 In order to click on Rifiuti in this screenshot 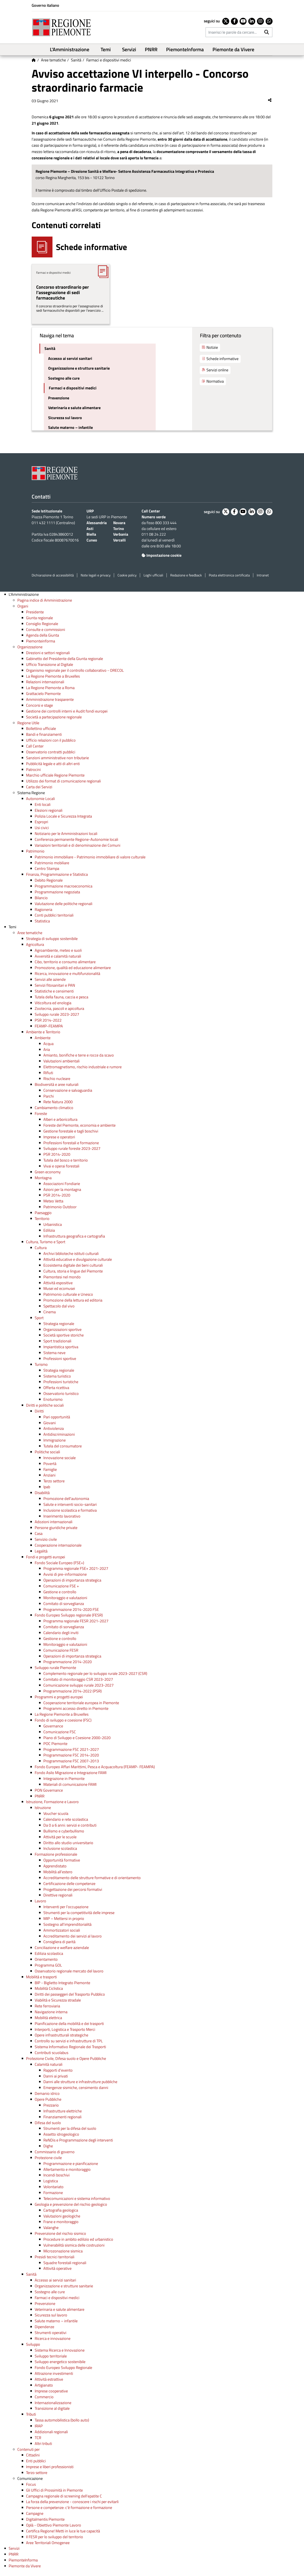, I will do `click(48, 1073)`.